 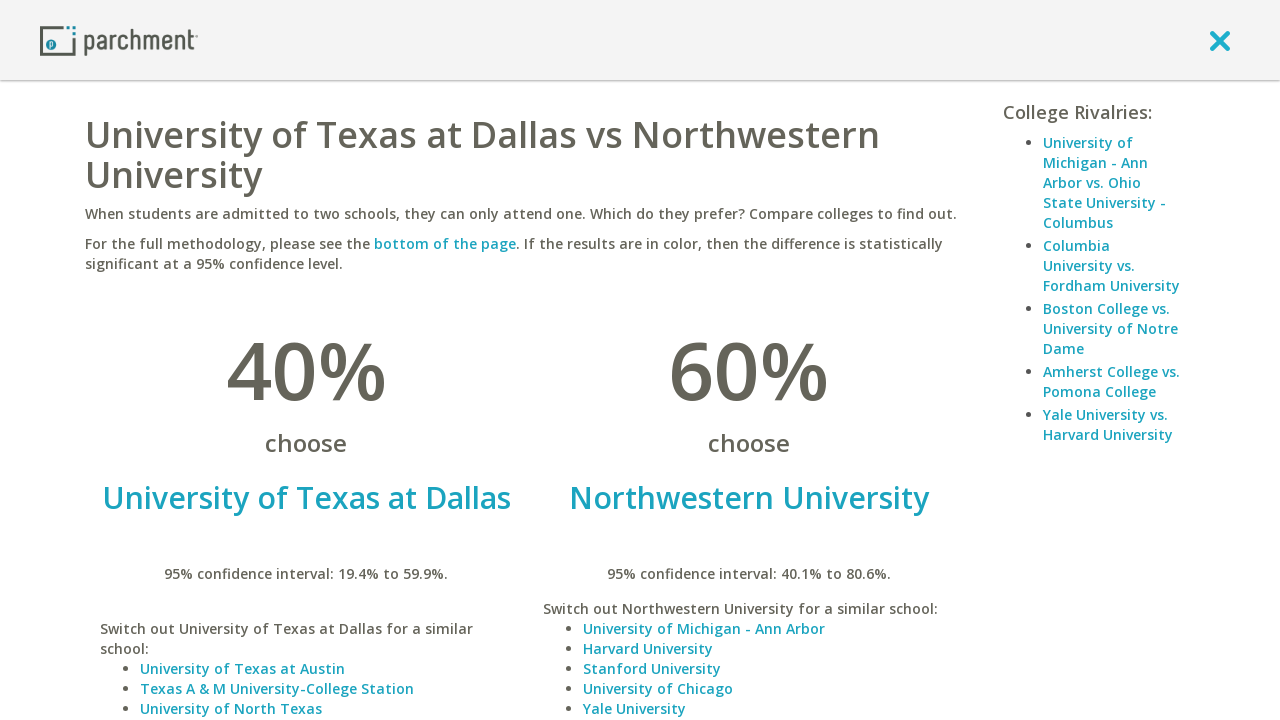 What do you see at coordinates (119, 39) in the screenshot?
I see `[Home page]` at bounding box center [119, 39].